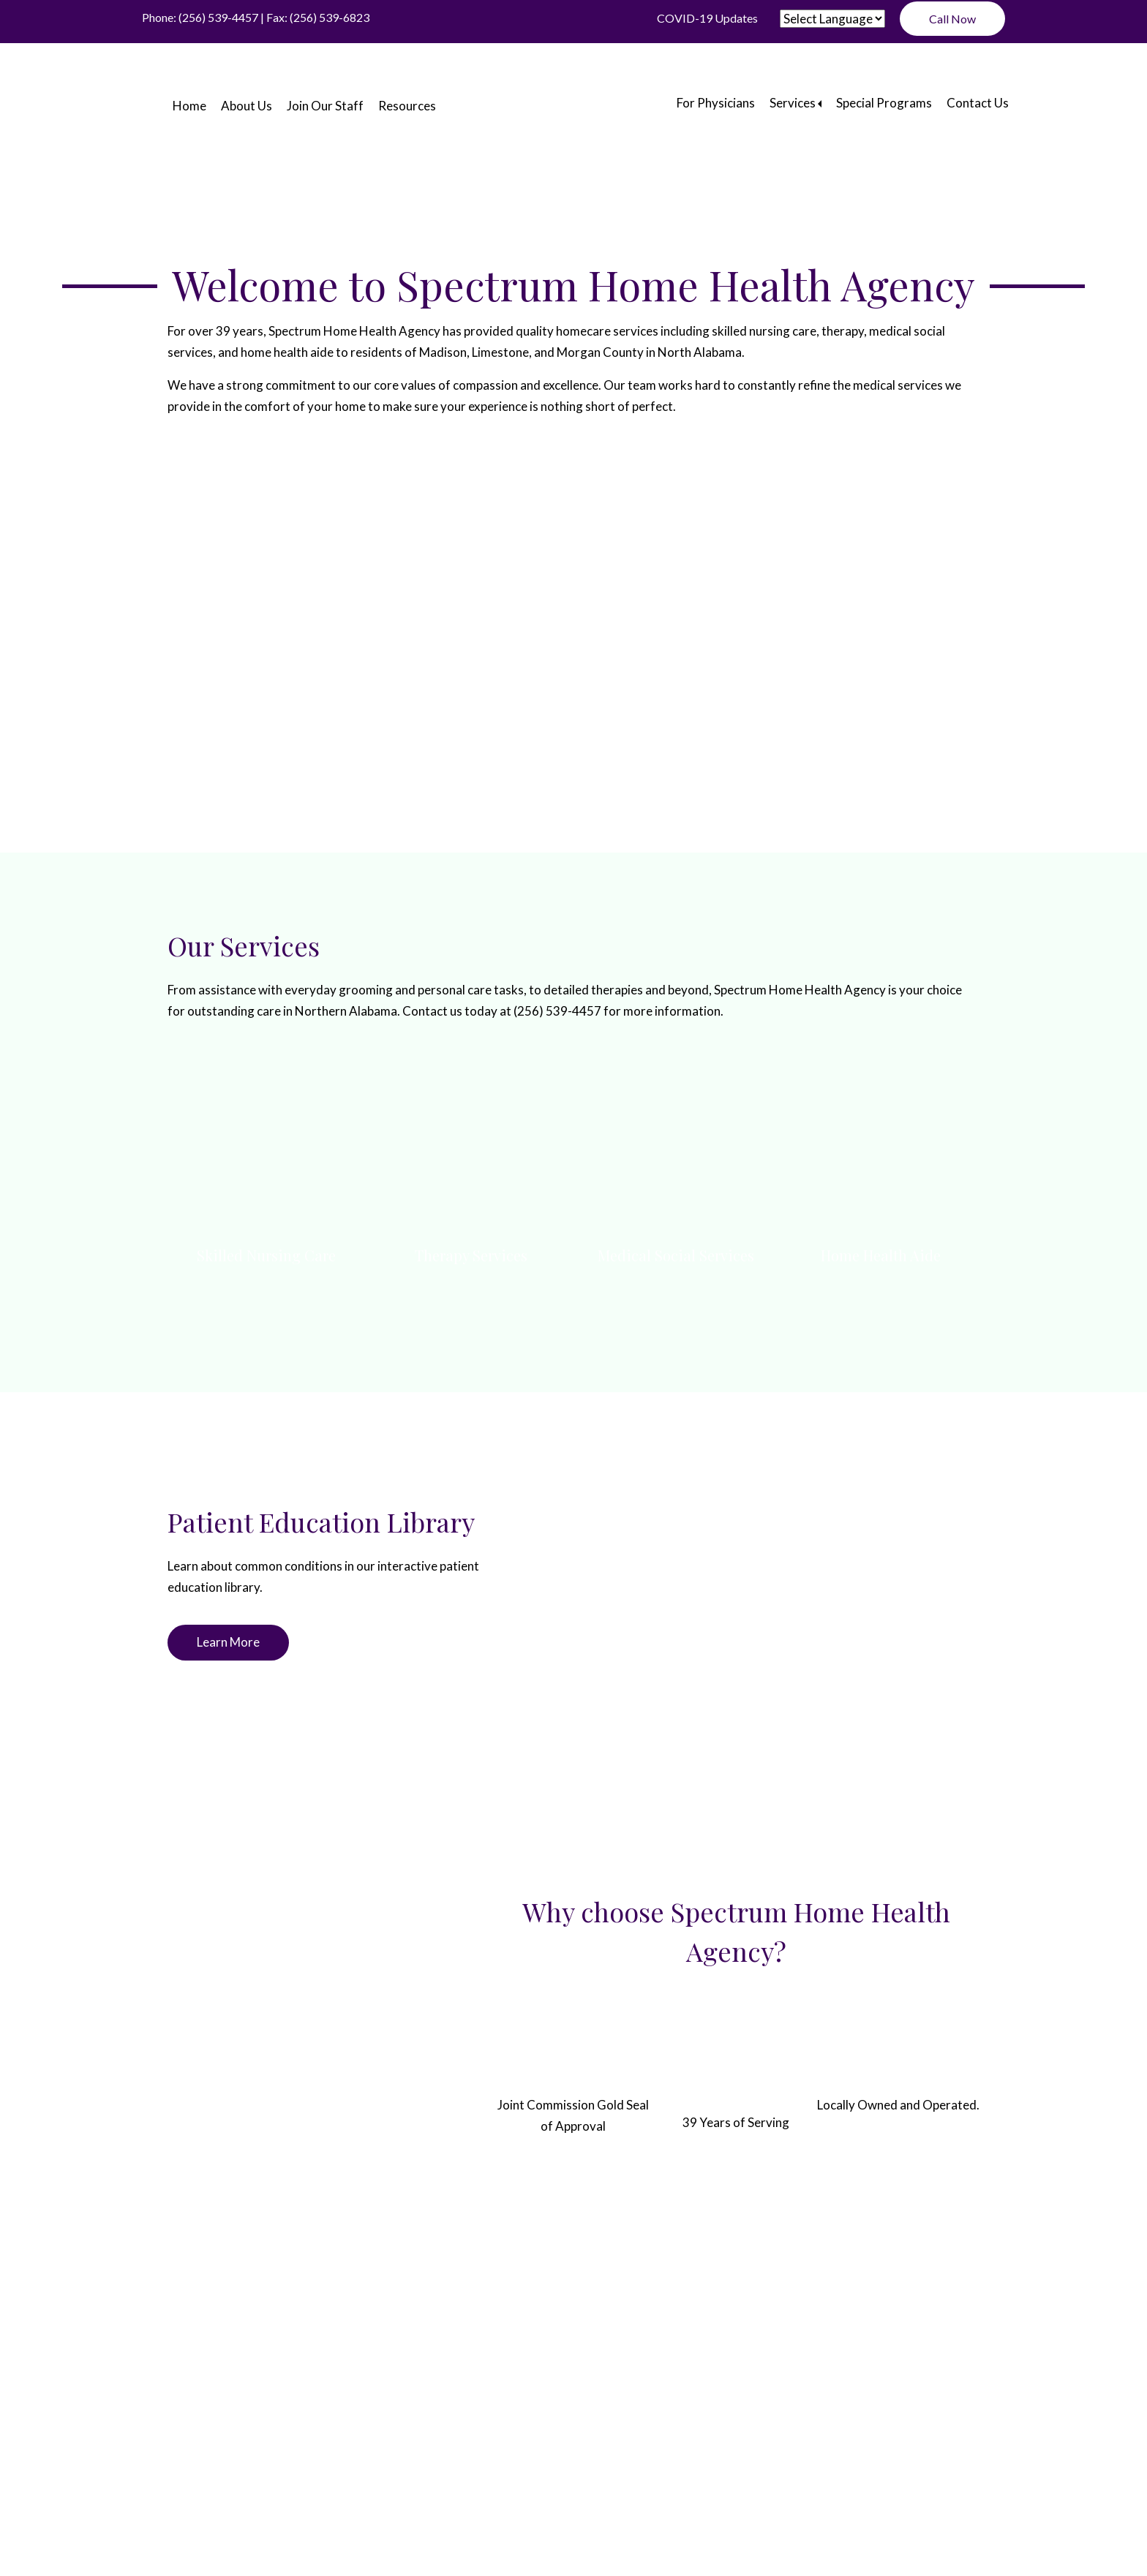  Describe the element at coordinates (793, 102) in the screenshot. I see `Services` at that location.